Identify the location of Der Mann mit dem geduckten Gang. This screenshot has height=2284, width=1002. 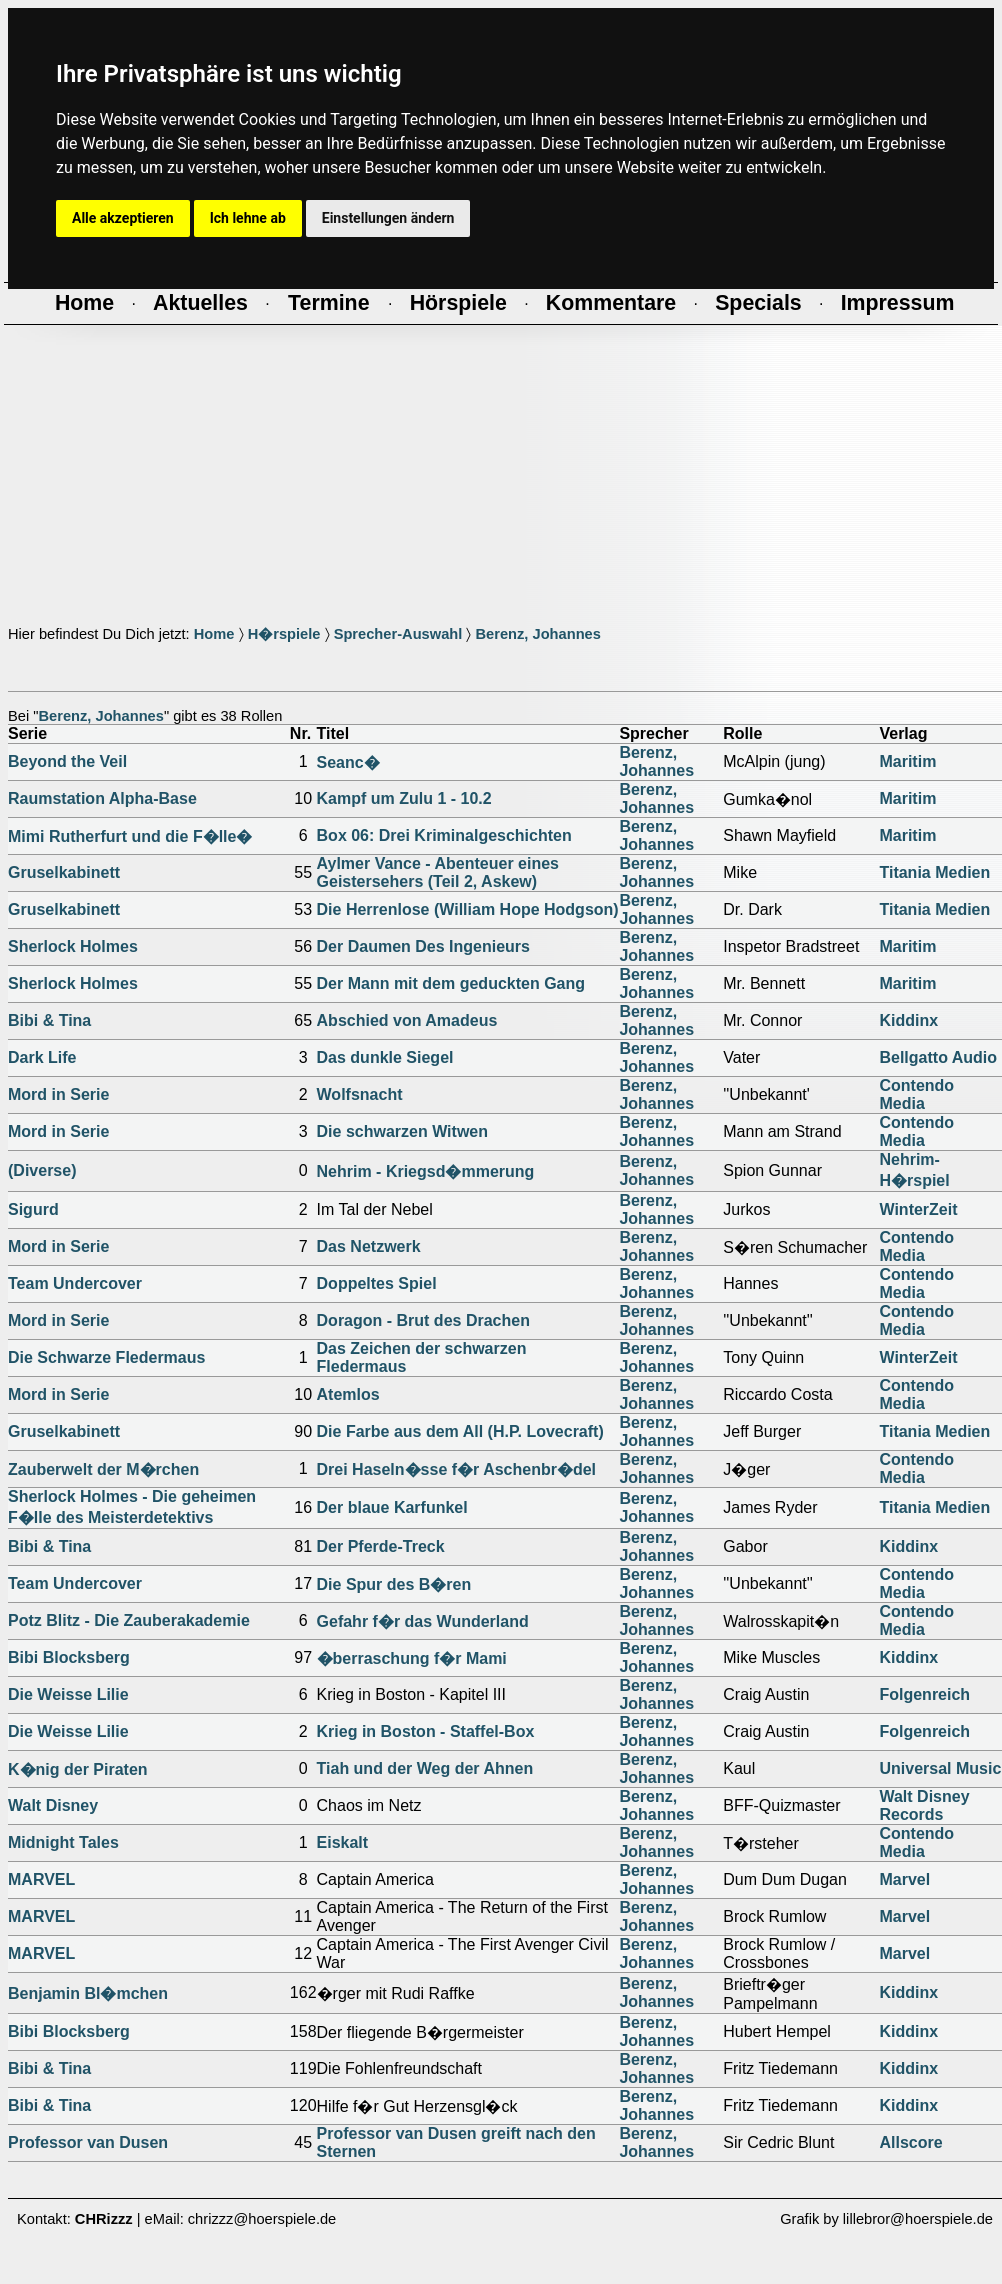
(451, 983).